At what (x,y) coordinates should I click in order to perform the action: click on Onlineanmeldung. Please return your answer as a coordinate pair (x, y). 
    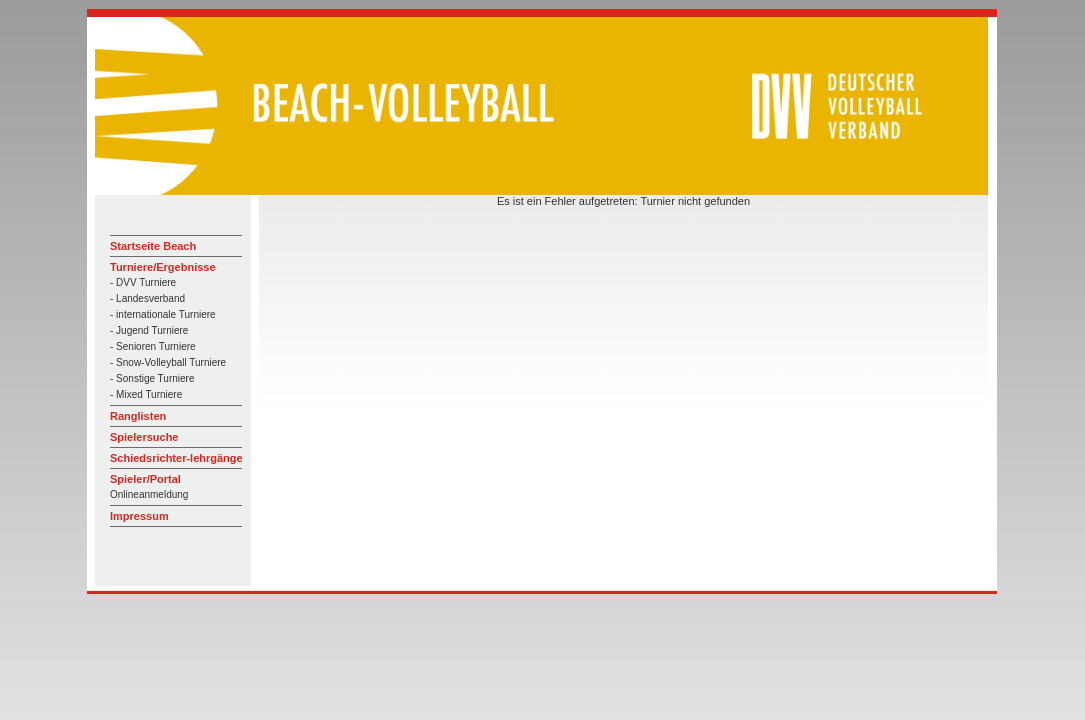
    Looking at the image, I should click on (149, 494).